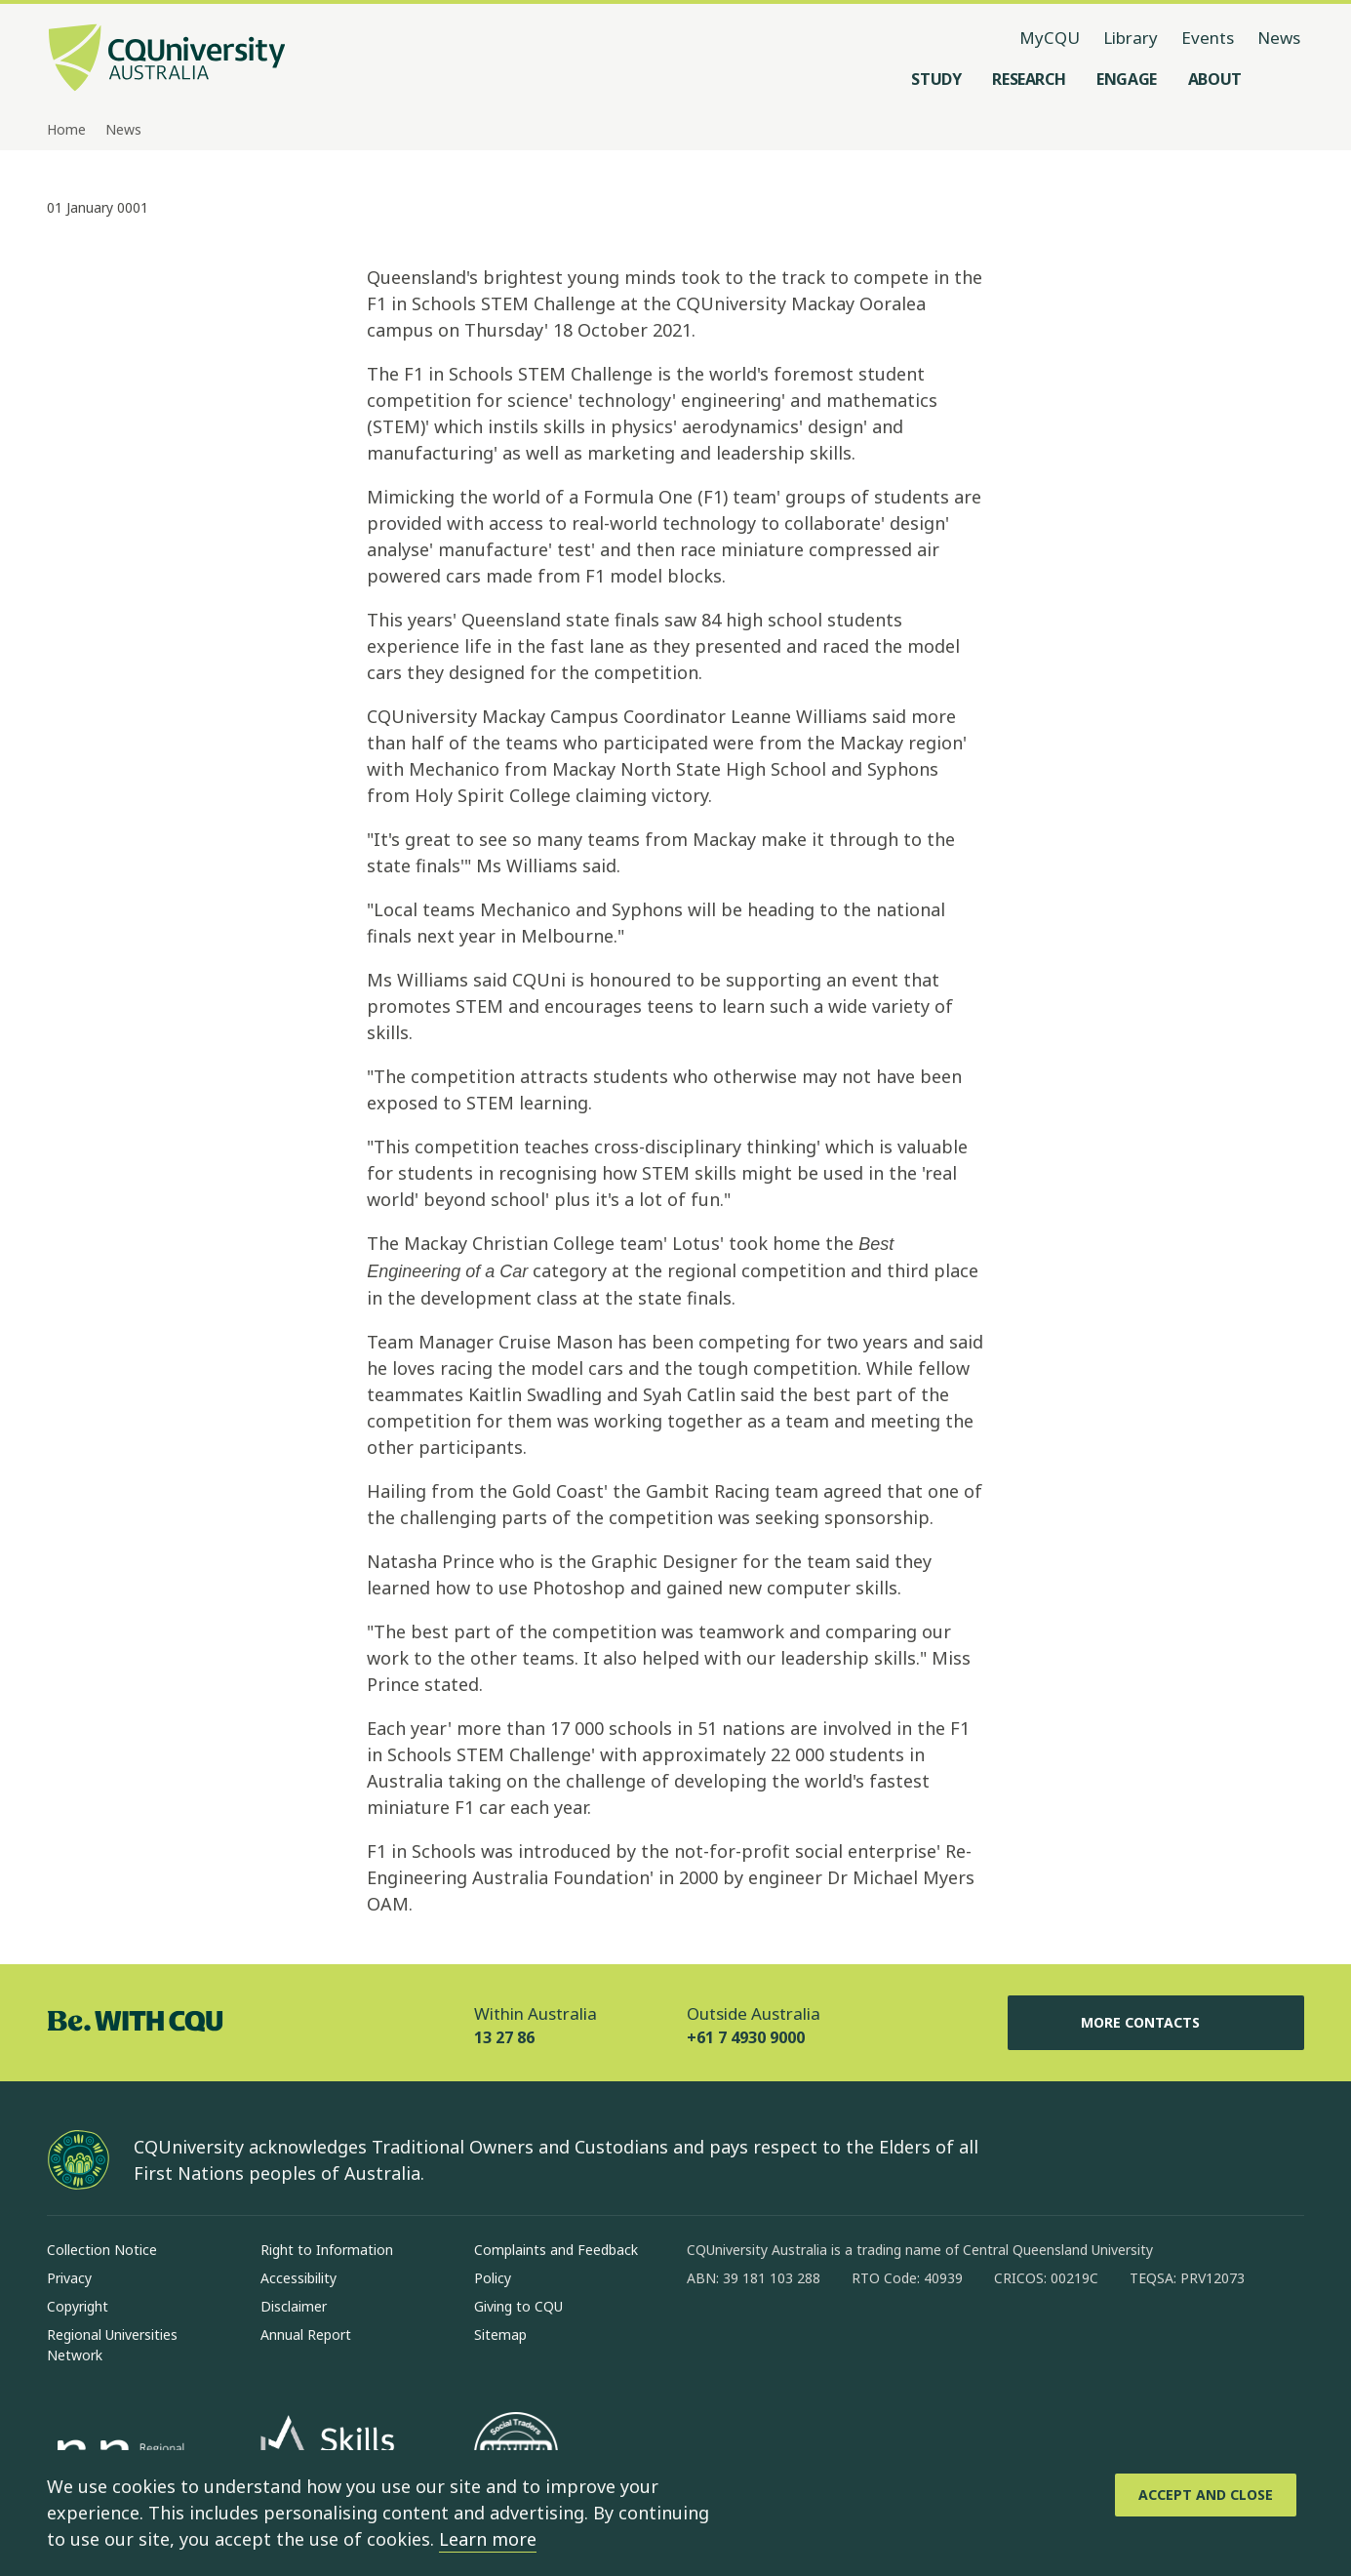 The height and width of the screenshot is (2576, 1351). I want to click on [Accept and Close], so click(1205, 2495).